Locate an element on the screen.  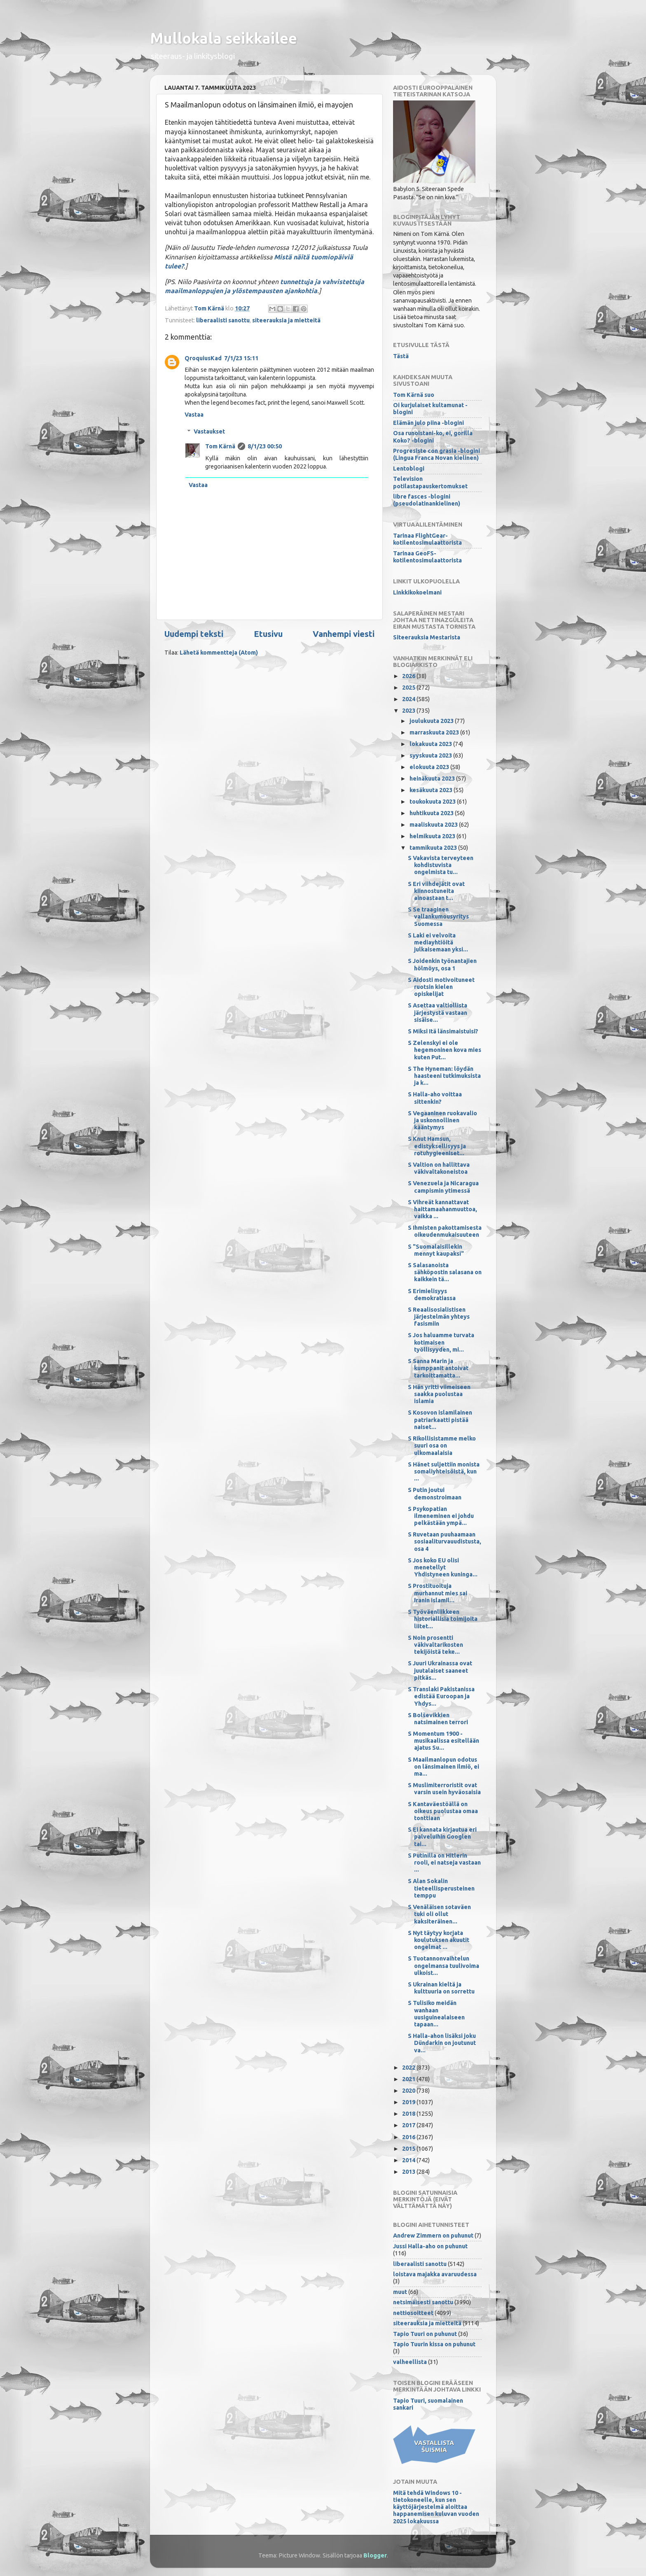
Vastaukset is located at coordinates (209, 431).